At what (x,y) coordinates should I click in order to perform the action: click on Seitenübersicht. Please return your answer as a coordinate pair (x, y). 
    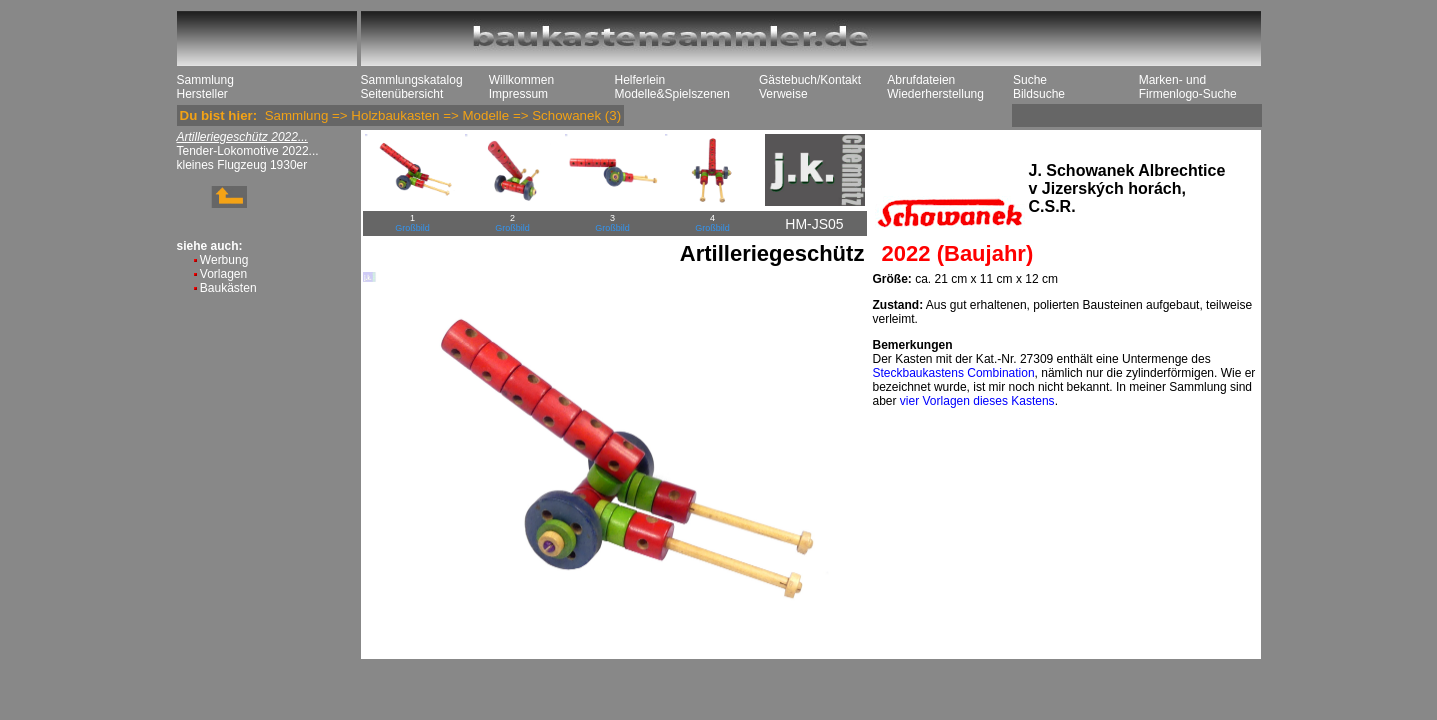
    Looking at the image, I should click on (402, 94).